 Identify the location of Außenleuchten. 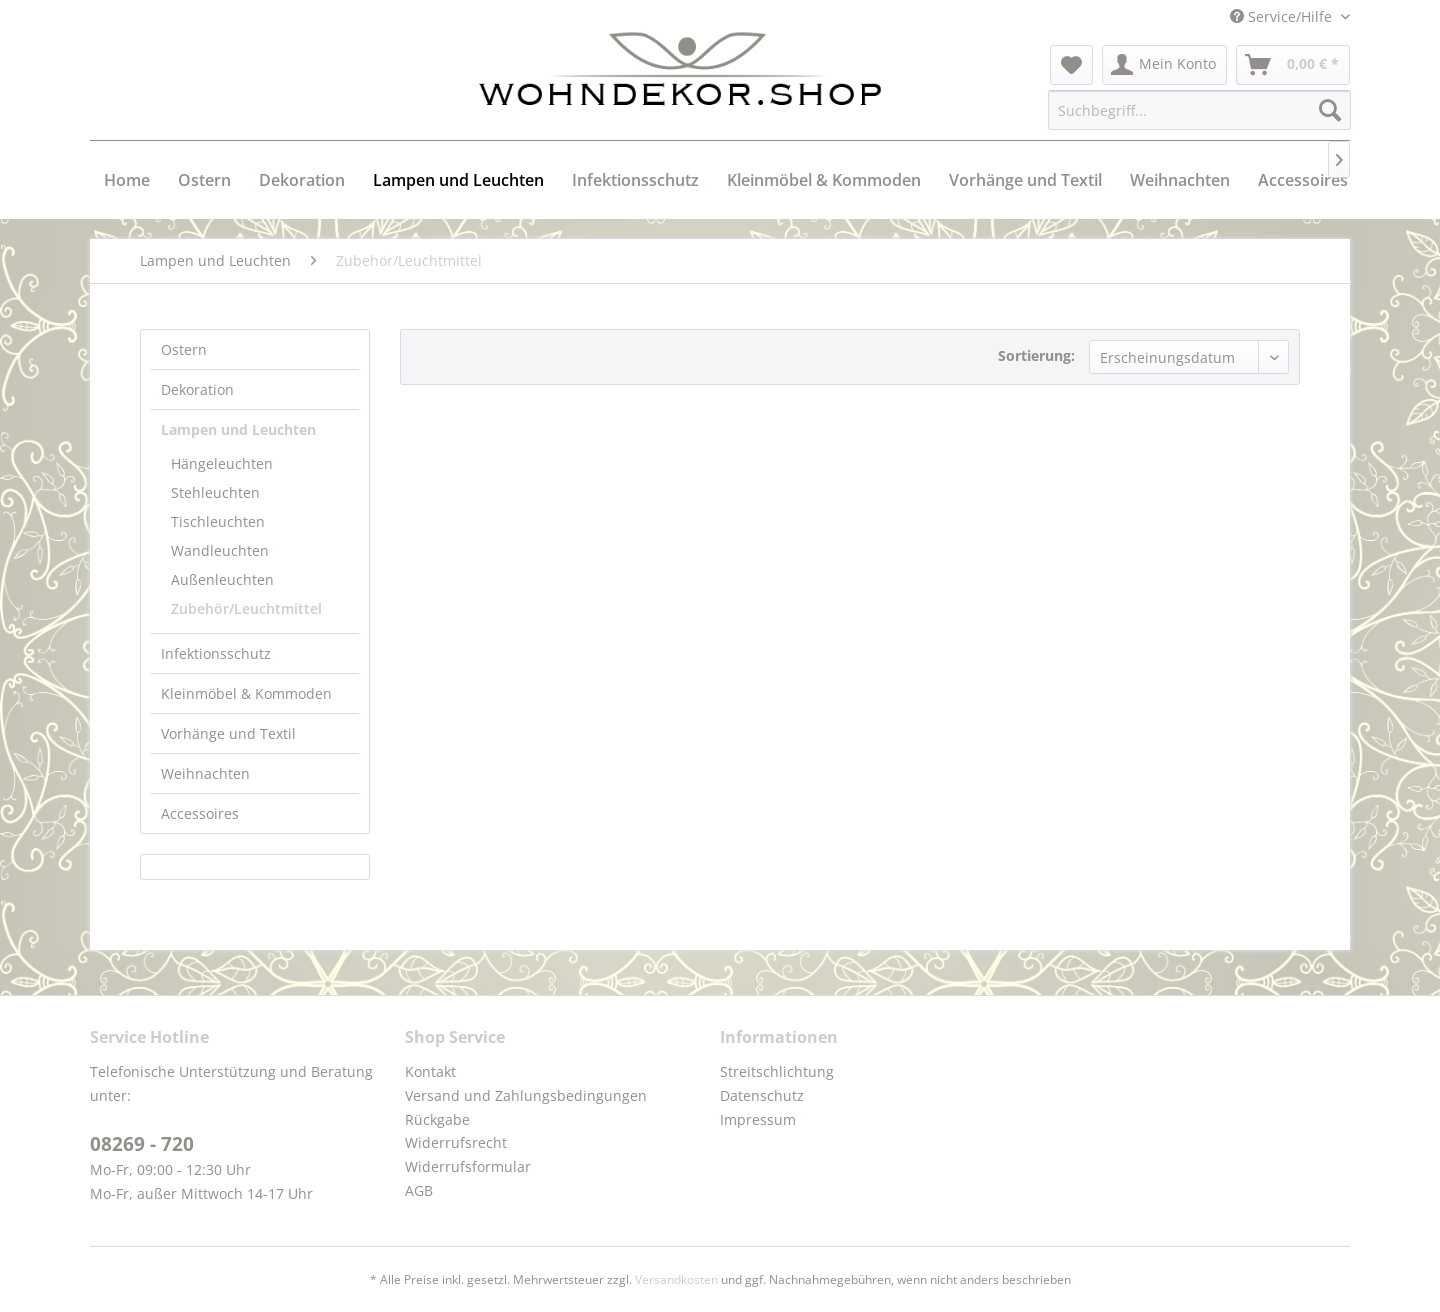
(222, 579).